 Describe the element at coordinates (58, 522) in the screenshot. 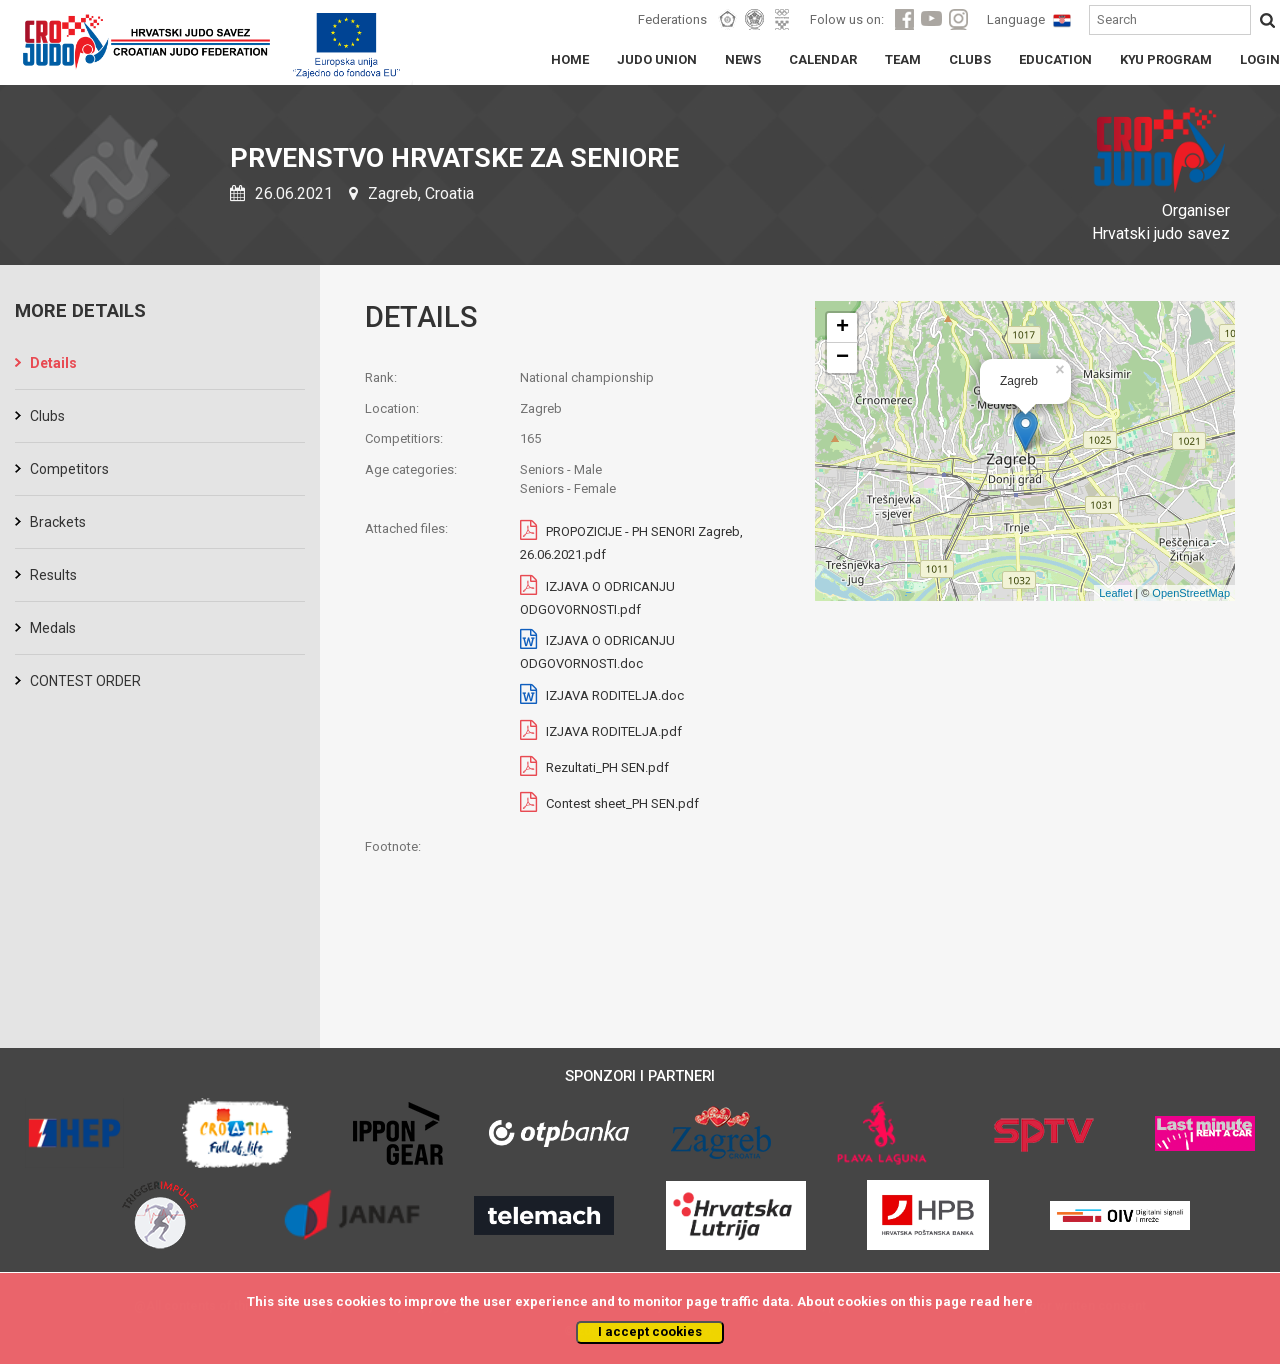

I see `Brackets` at that location.